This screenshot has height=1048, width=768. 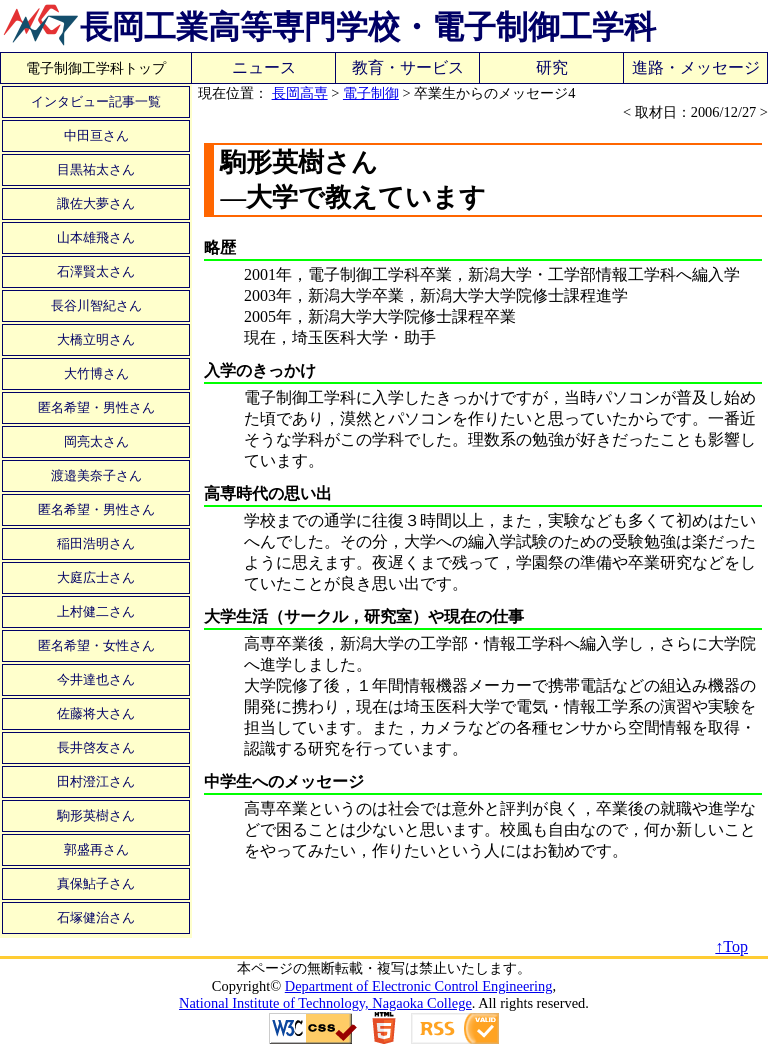 What do you see at coordinates (96, 305) in the screenshot?
I see `長谷川智紀さん` at bounding box center [96, 305].